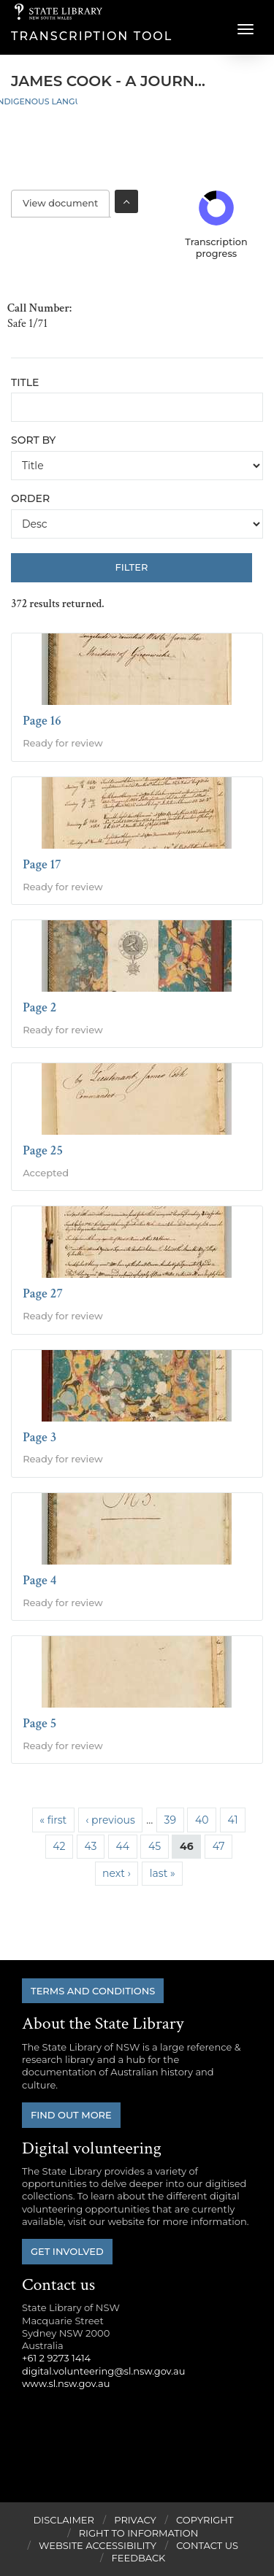 Image resolution: width=274 pixels, height=2576 pixels. I want to click on Page 2, so click(39, 1007).